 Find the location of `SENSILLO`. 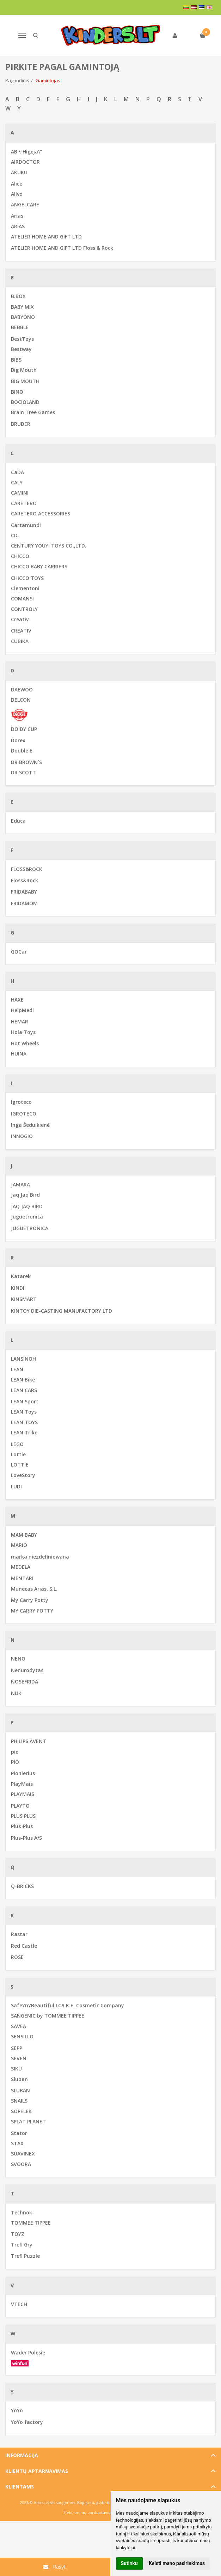

SENSILLO is located at coordinates (22, 2036).